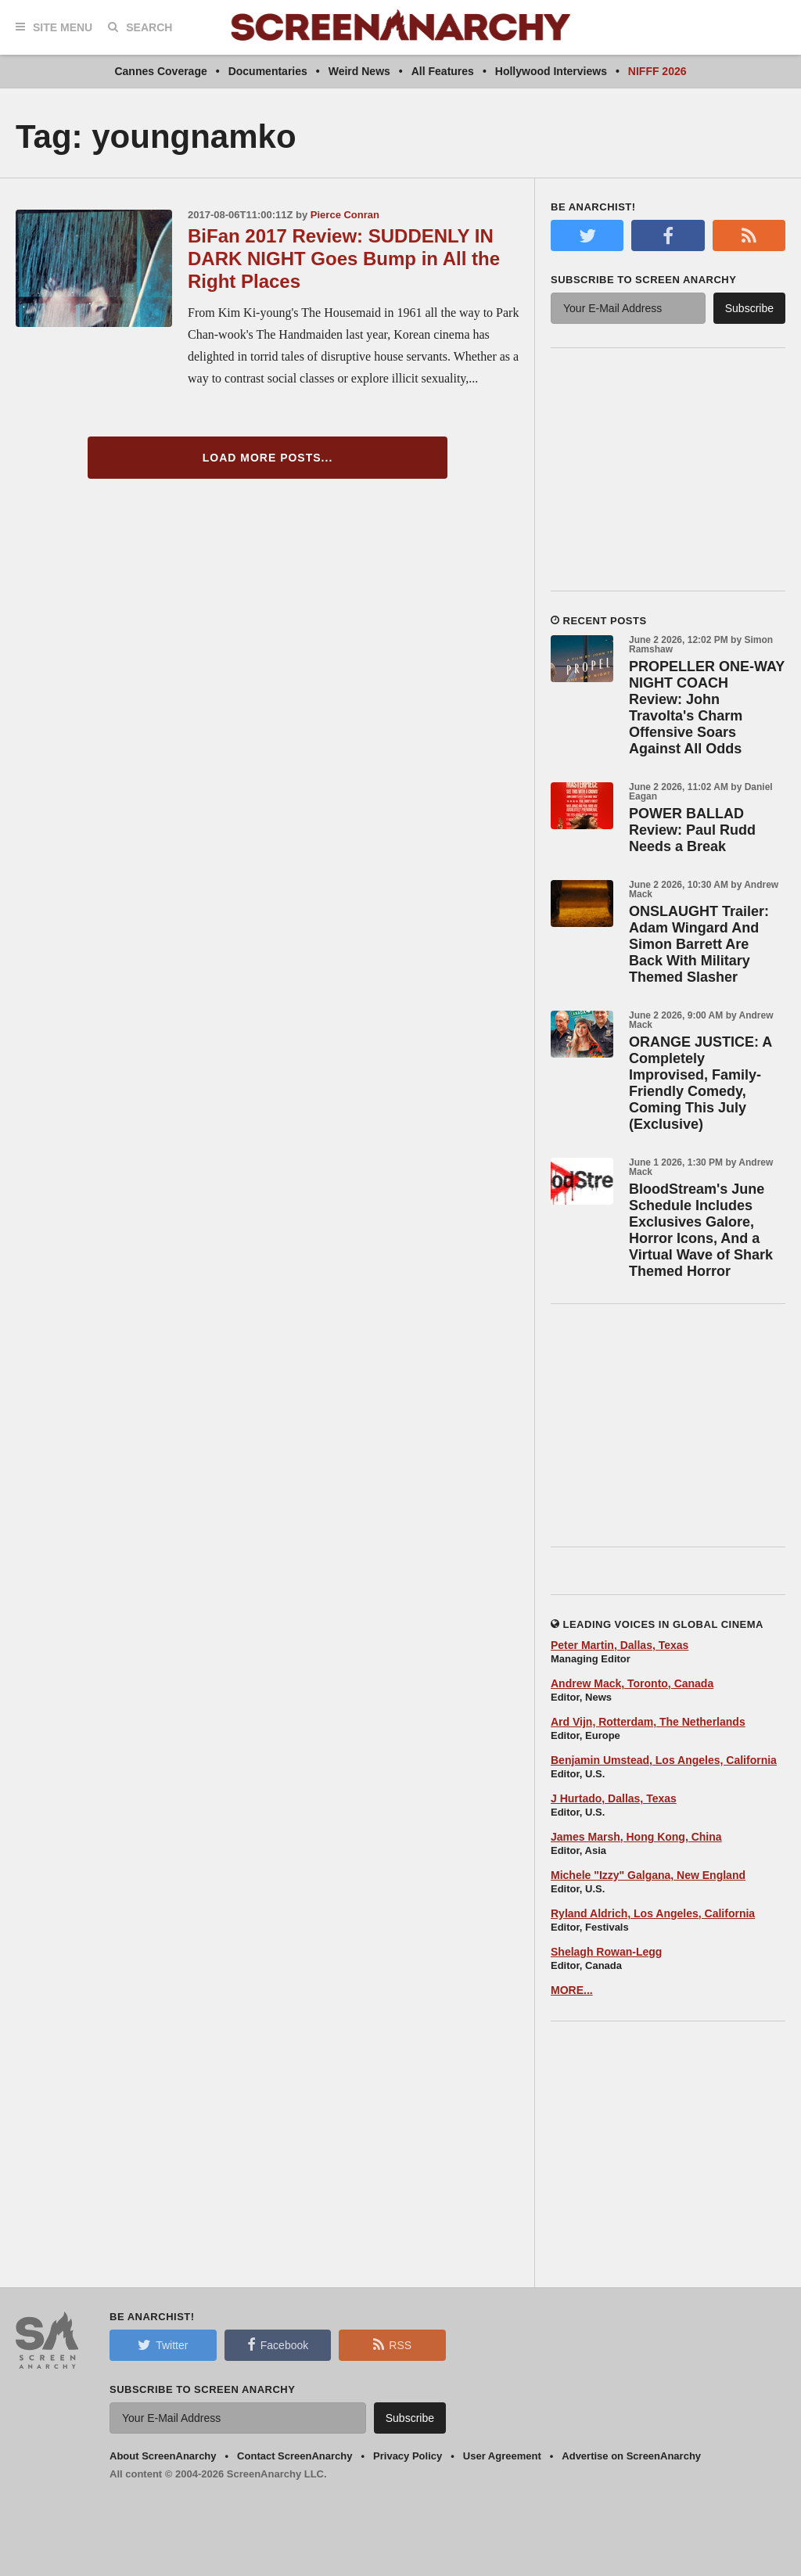 The image size is (801, 2576). Describe the element at coordinates (700, 1083) in the screenshot. I see `ORANGE JUSTICE: A Completely Improvised, Family-Friendly Comedy, Coming This July (Exclusive)` at that location.